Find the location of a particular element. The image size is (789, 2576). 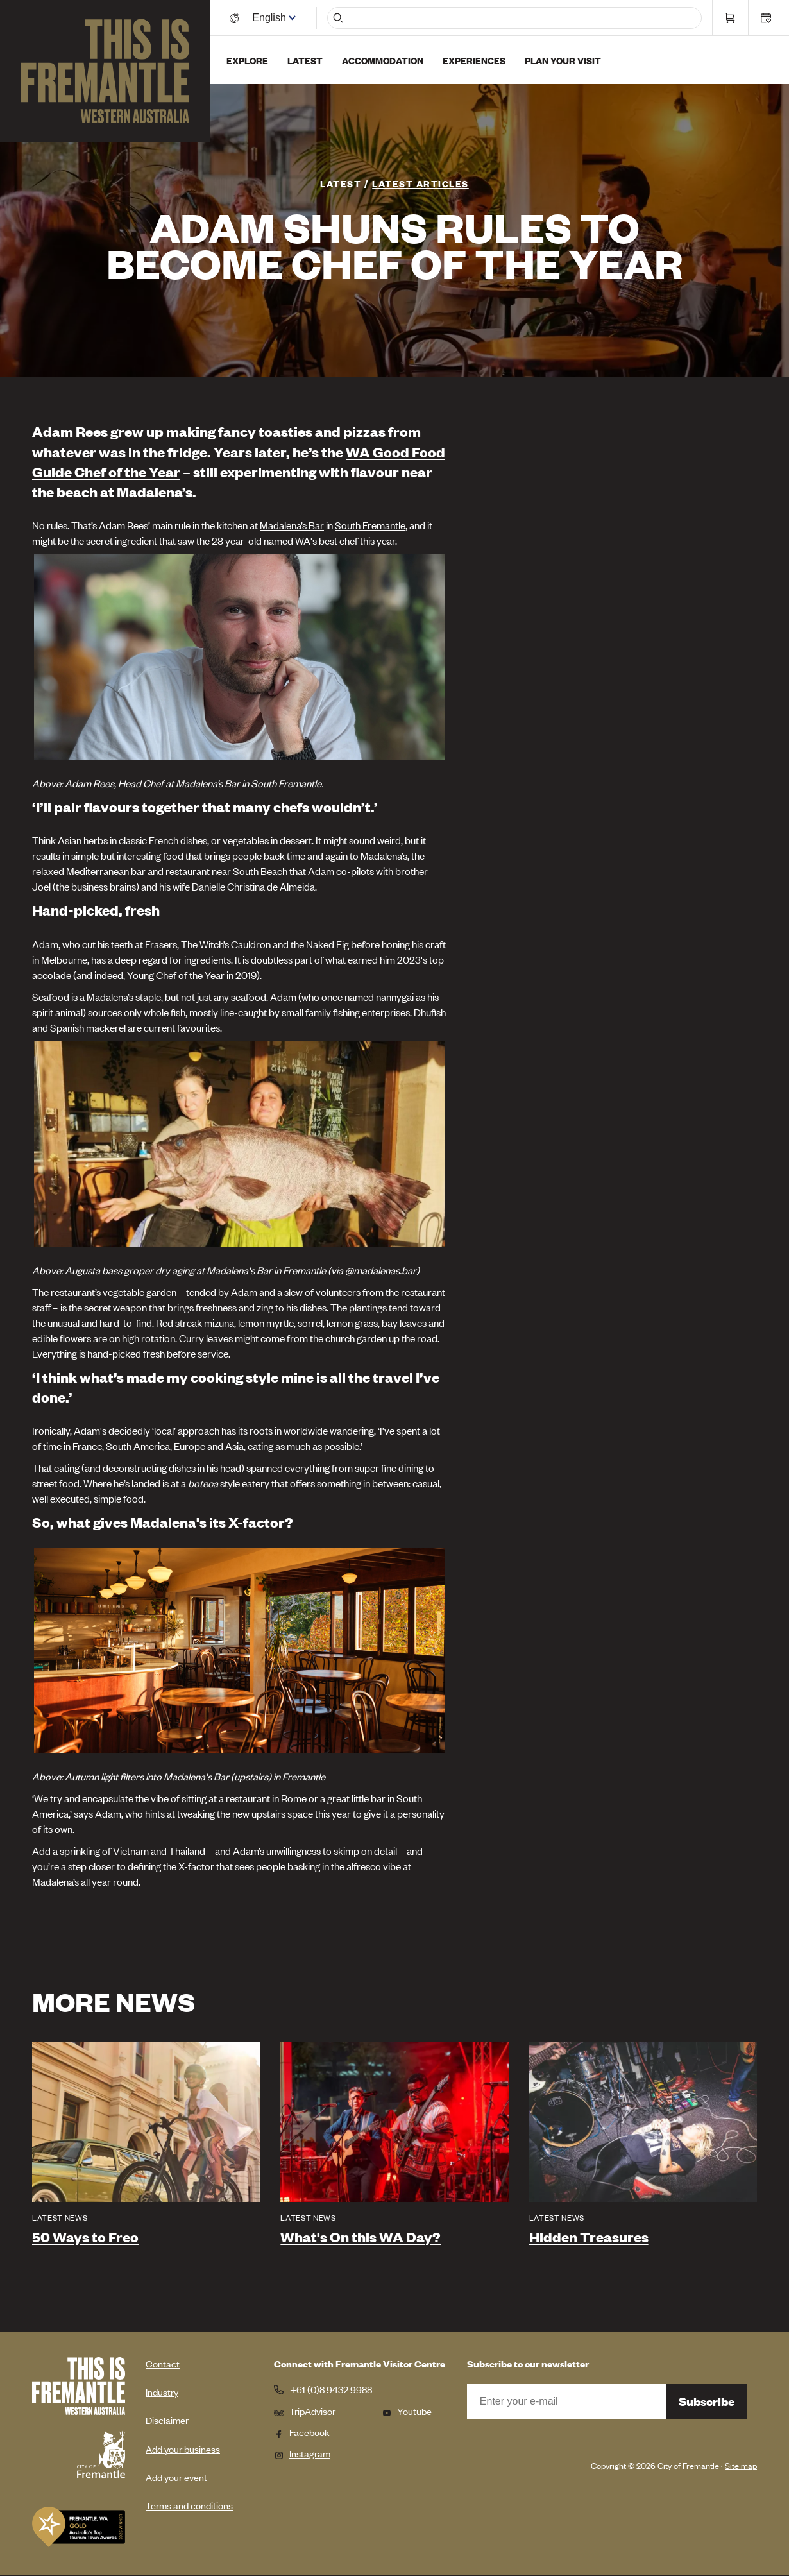

TripAdvisor is located at coordinates (304, 2411).